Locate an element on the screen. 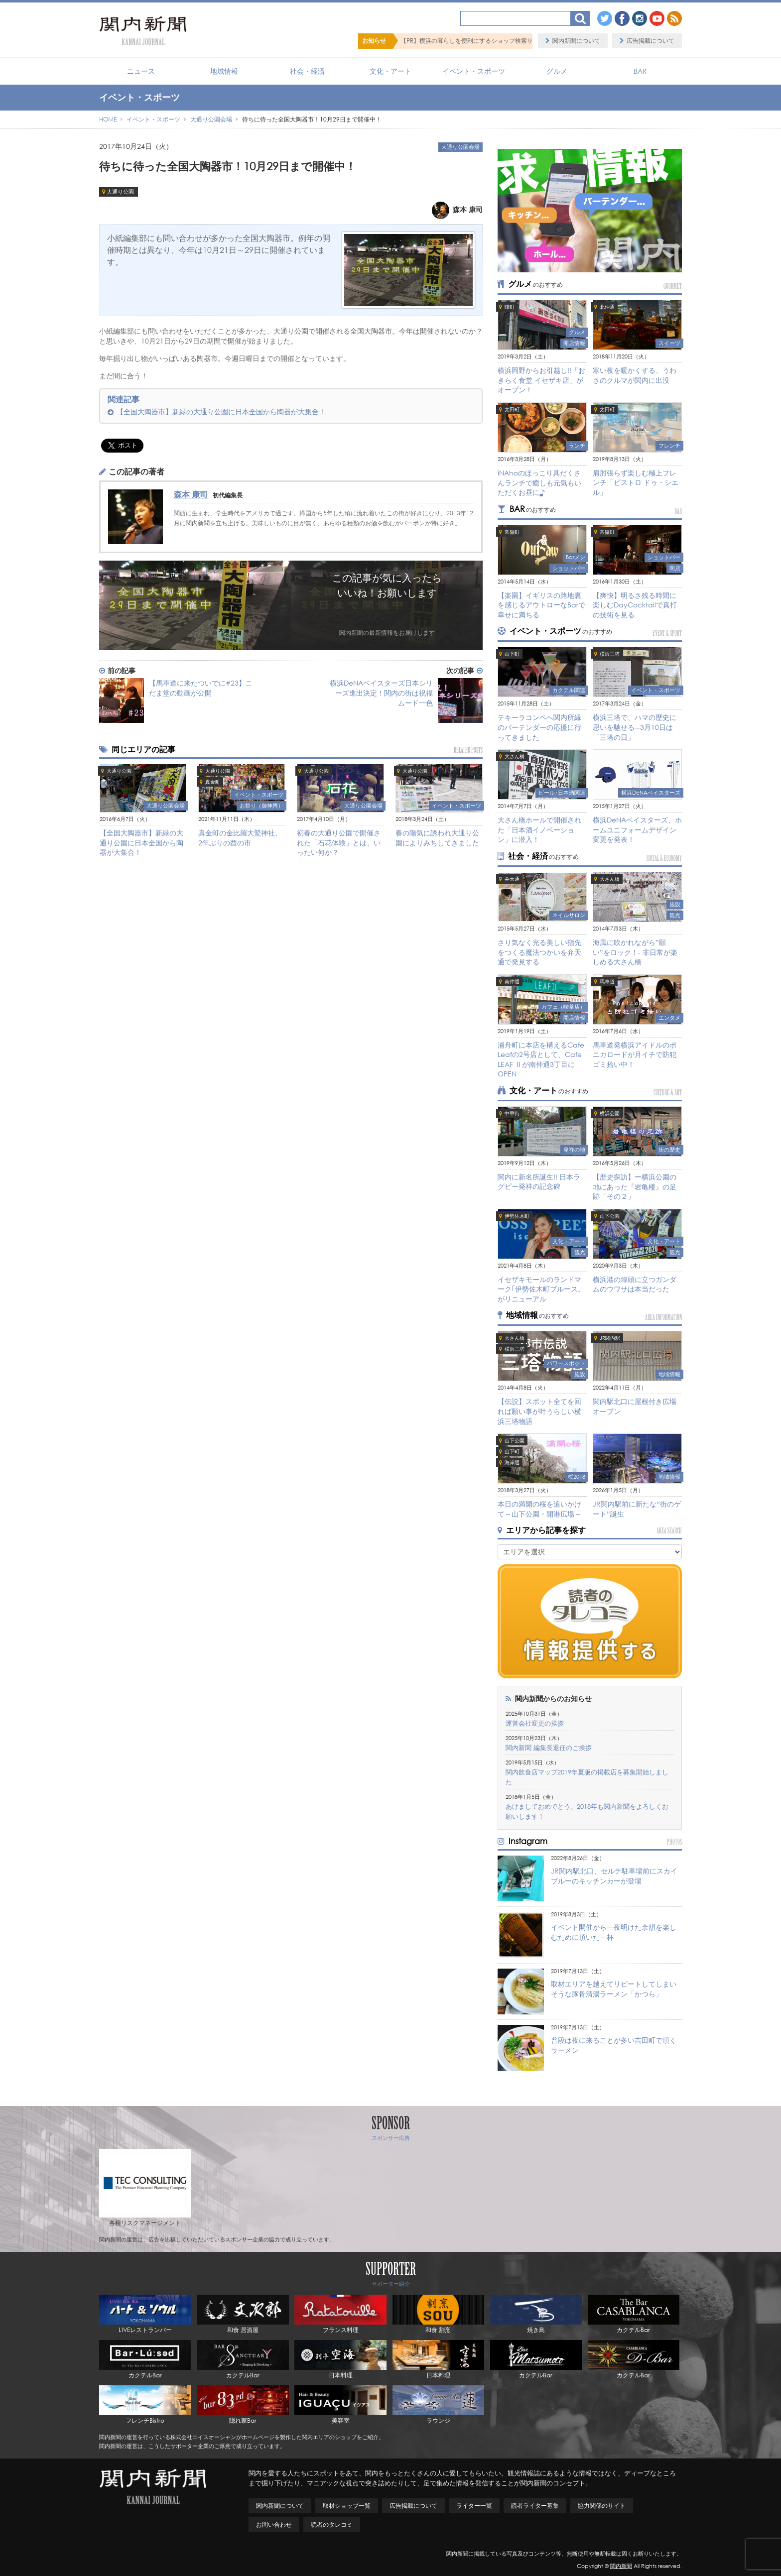  常盤町 is located at coordinates (512, 532).